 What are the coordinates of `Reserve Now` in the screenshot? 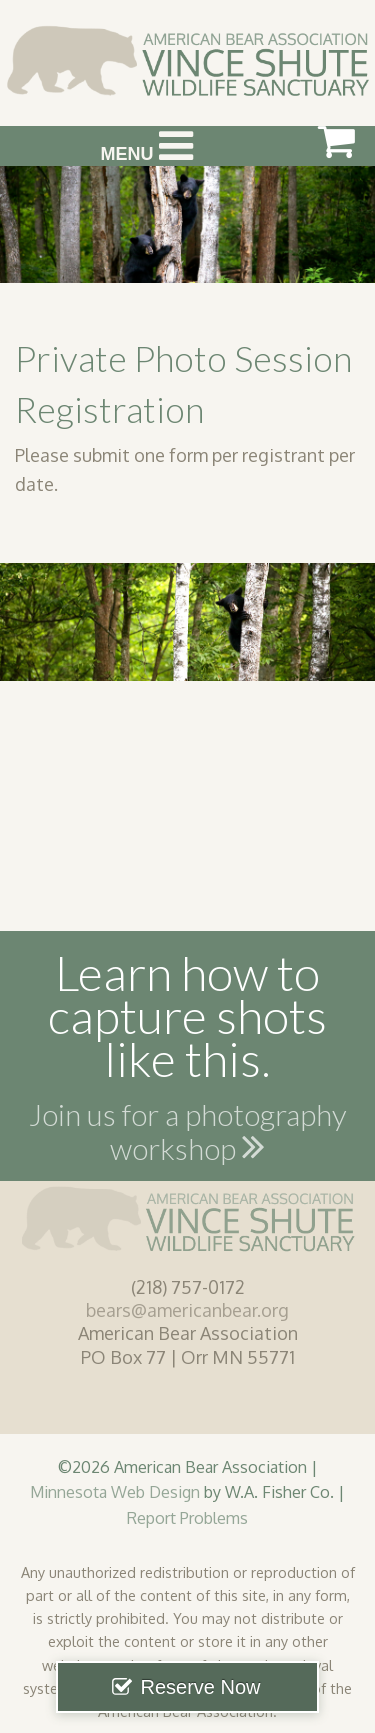 It's located at (200, 1687).